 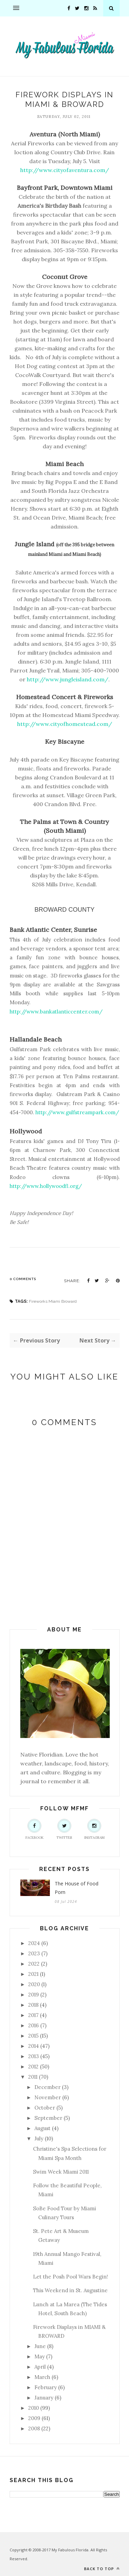 What do you see at coordinates (64, 723) in the screenshot?
I see `http://www.cityofhomestead.com/` at bounding box center [64, 723].